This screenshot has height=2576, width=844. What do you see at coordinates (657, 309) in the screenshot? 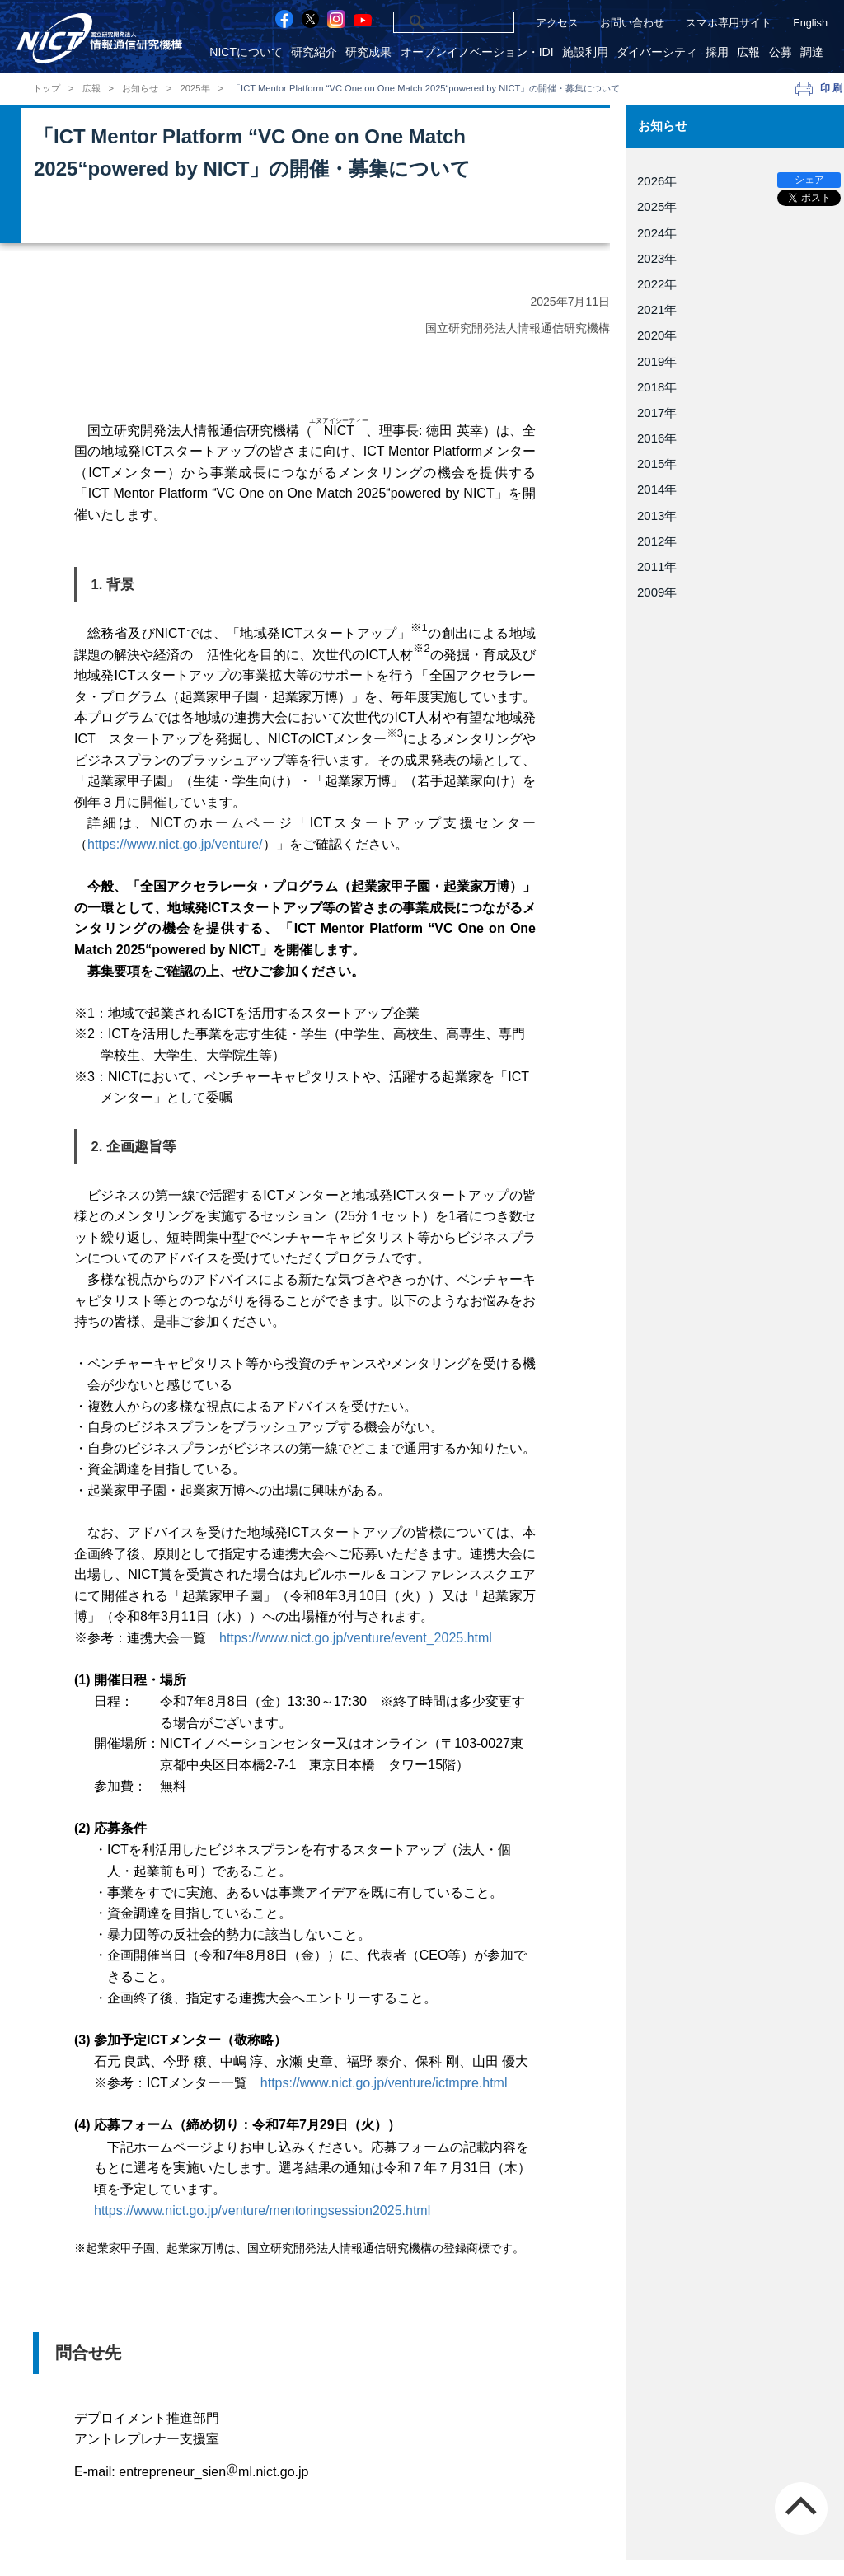
I see `2021年` at bounding box center [657, 309].